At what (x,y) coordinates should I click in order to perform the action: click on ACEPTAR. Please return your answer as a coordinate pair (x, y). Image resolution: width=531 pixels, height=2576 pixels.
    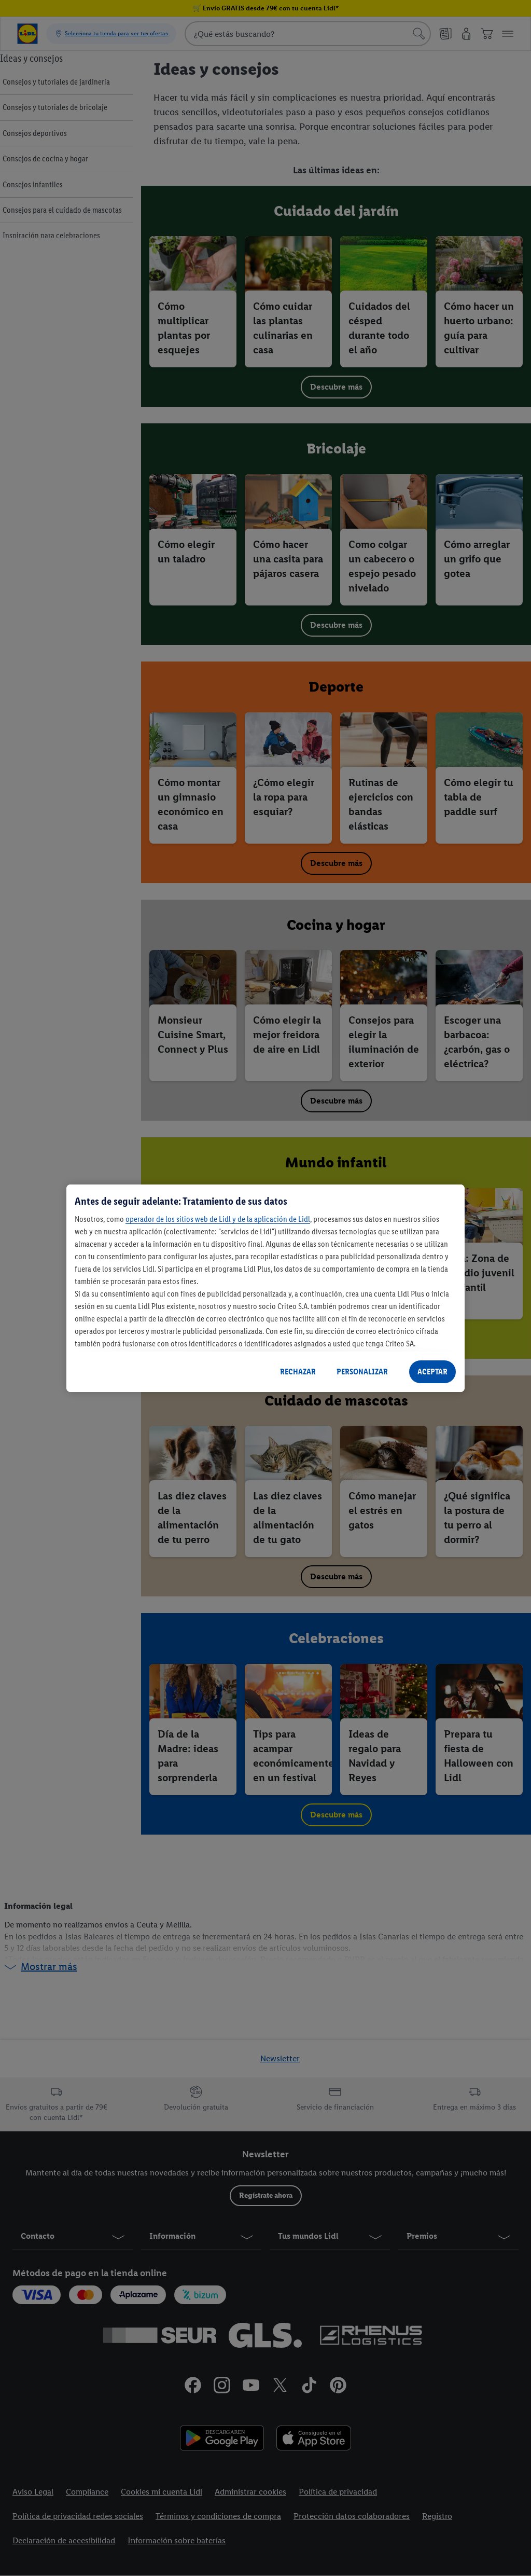
    Looking at the image, I should click on (432, 1371).